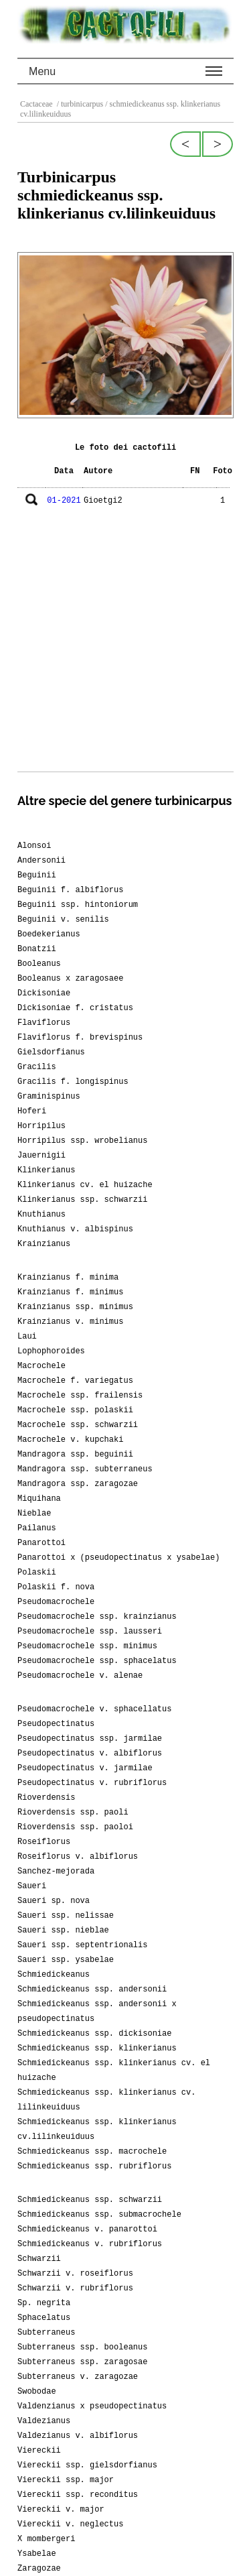 The height and width of the screenshot is (2576, 251). Describe the element at coordinates (41, 1543) in the screenshot. I see `Panarottoi` at that location.